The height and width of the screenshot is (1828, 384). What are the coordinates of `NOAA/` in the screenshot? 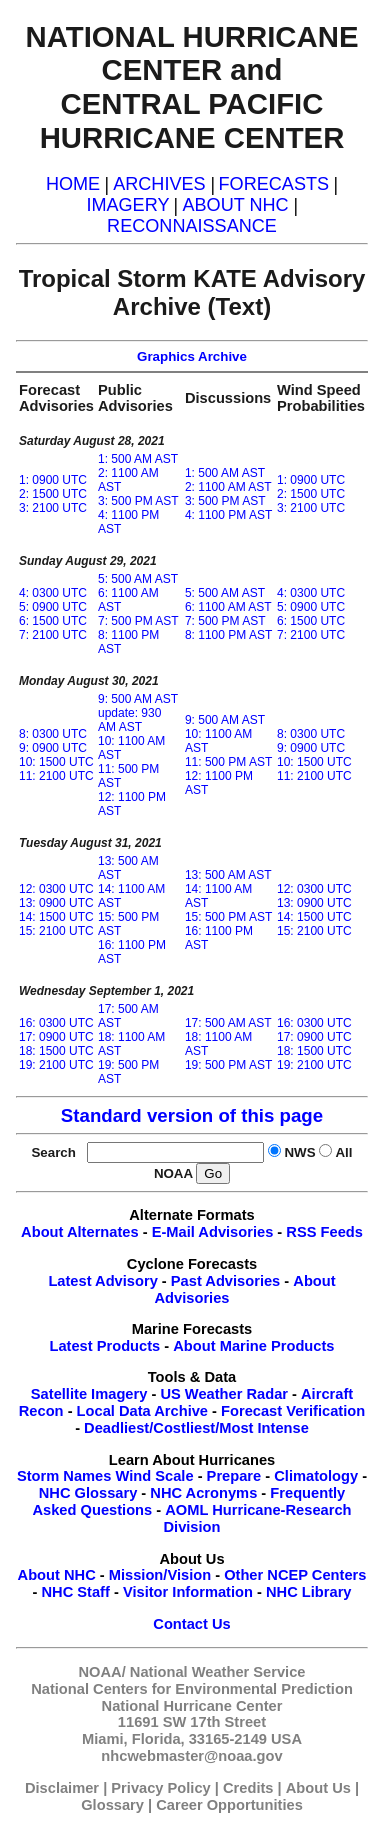 It's located at (102, 1672).